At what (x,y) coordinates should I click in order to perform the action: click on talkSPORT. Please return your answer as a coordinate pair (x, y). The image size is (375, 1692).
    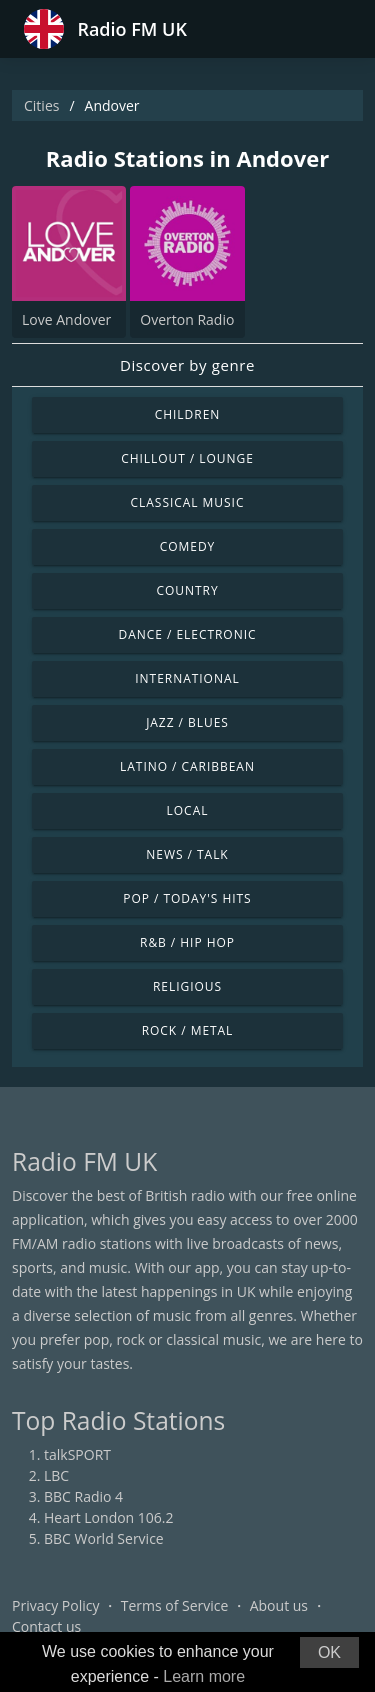
    Looking at the image, I should click on (77, 1454).